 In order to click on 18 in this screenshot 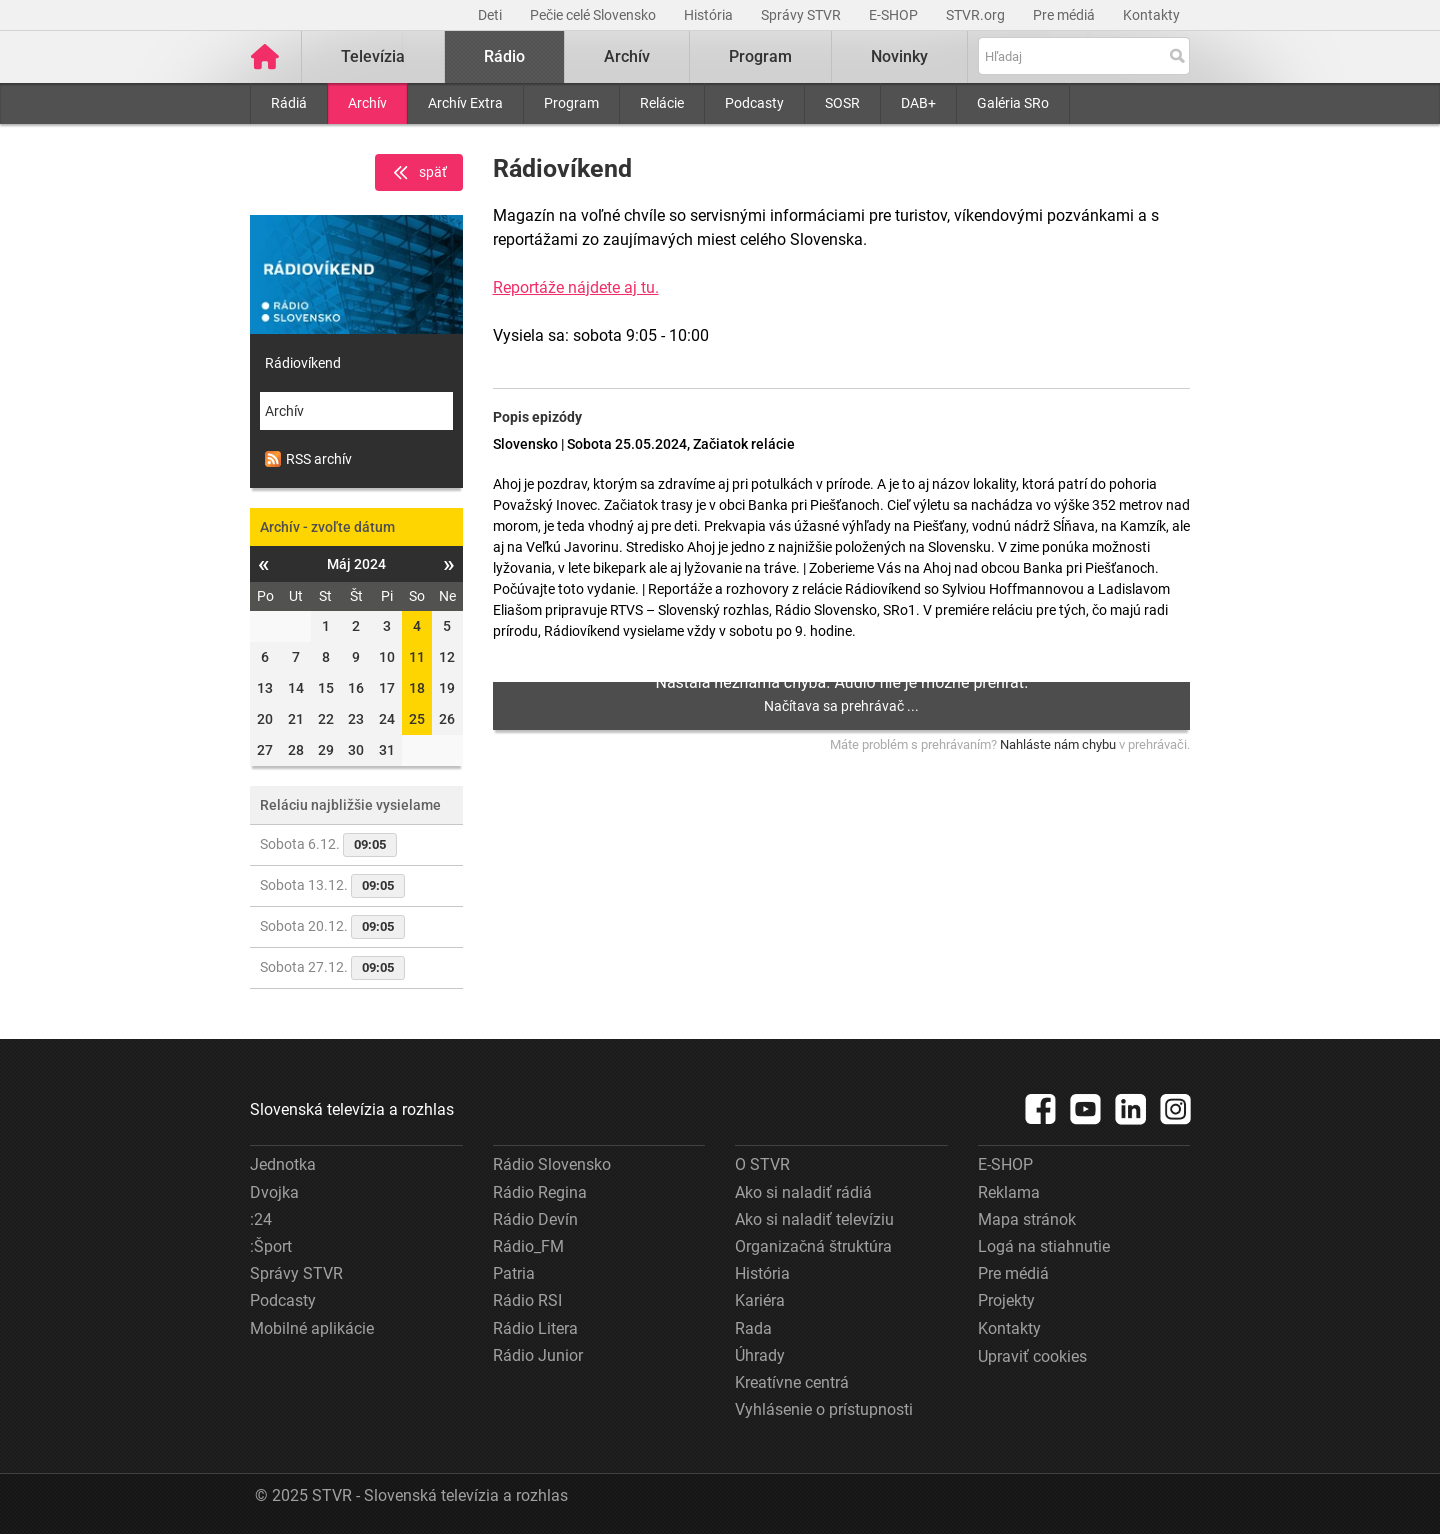, I will do `click(417, 688)`.